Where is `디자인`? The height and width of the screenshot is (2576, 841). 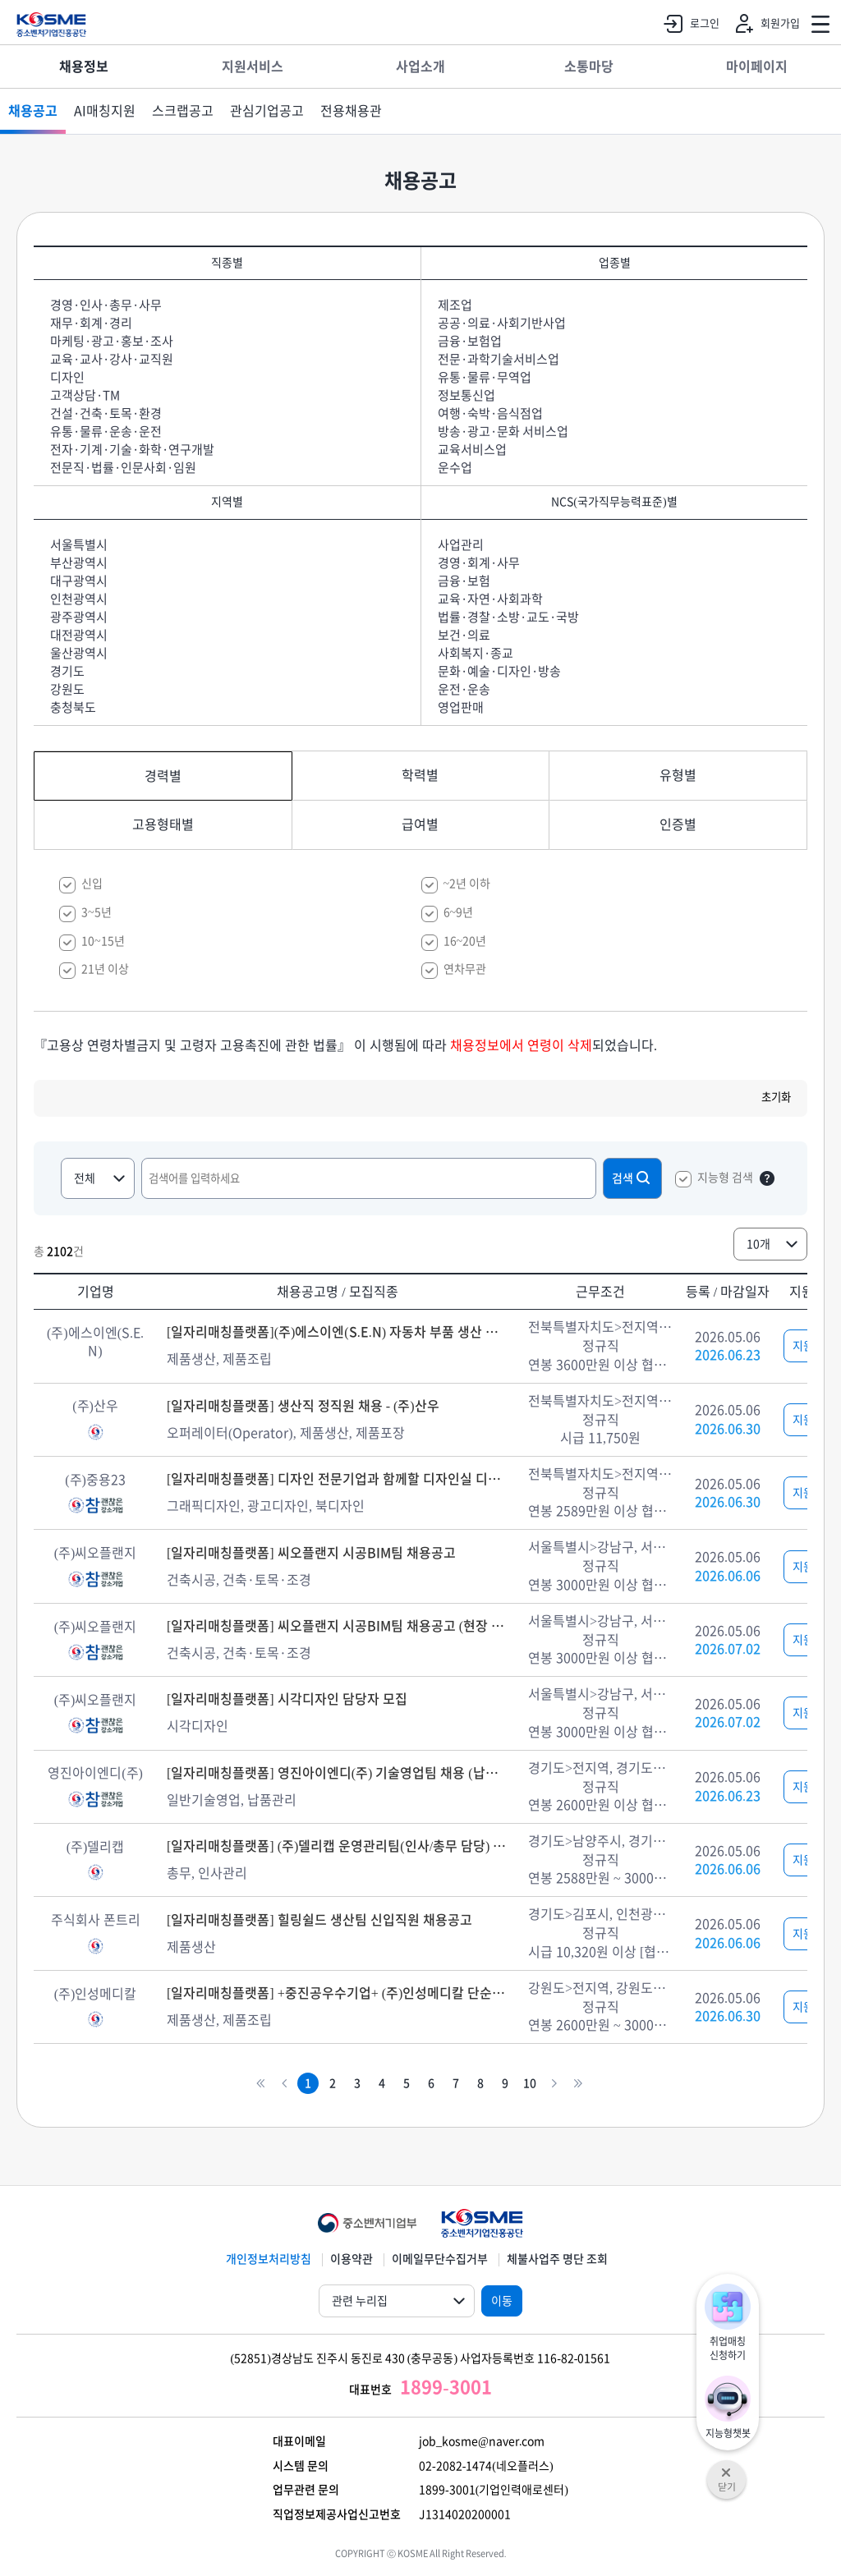
디자인 is located at coordinates (67, 377).